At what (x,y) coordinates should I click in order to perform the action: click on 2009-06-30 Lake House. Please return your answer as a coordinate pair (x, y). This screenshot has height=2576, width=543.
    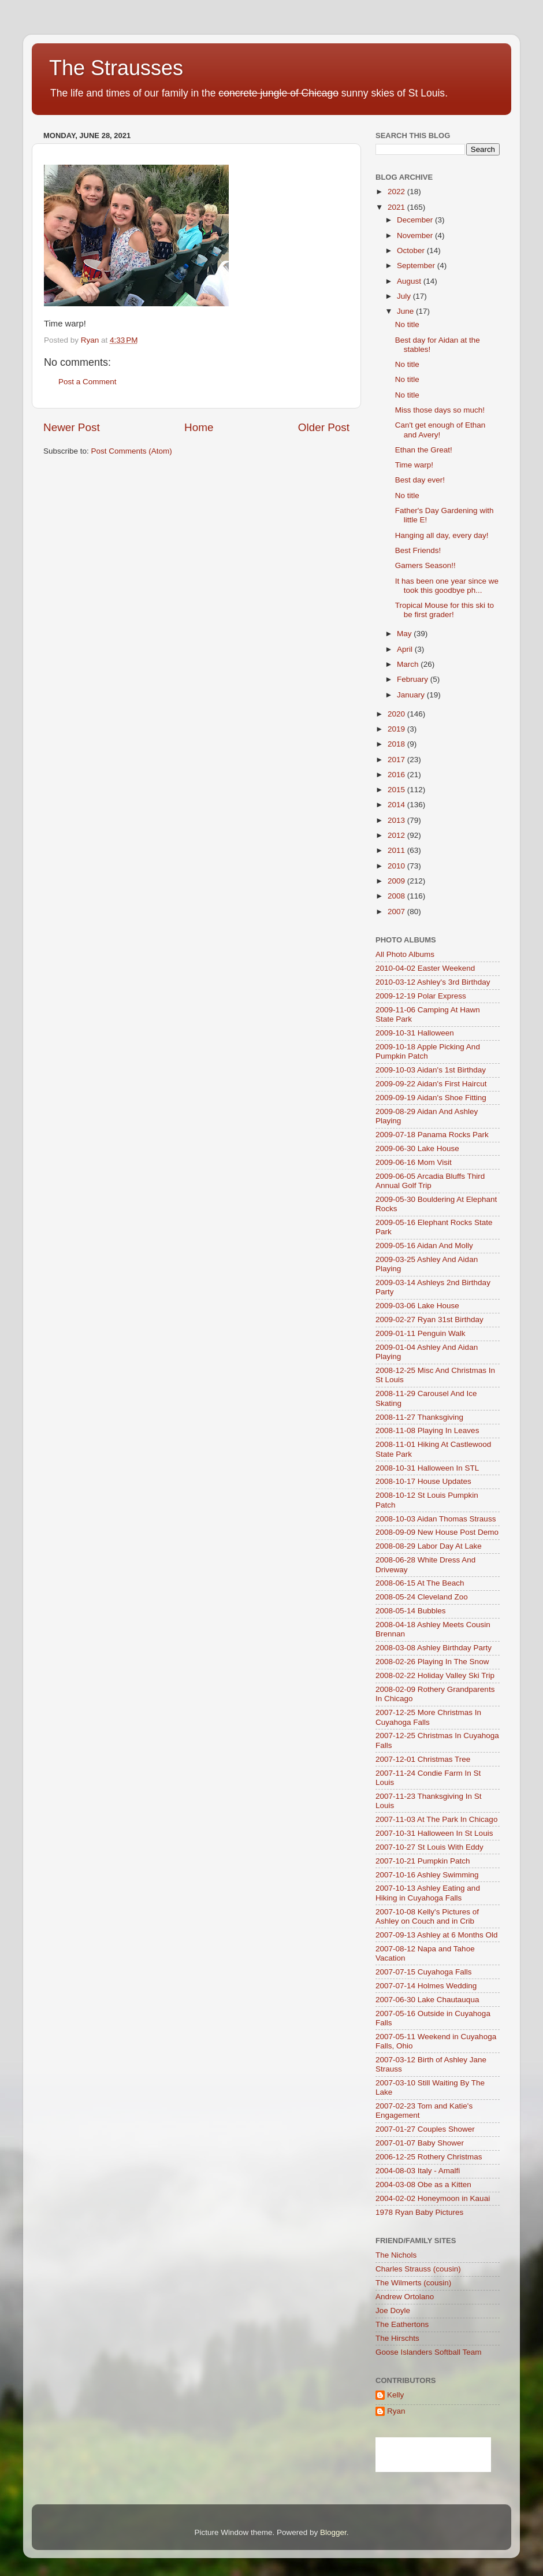
    Looking at the image, I should click on (417, 1148).